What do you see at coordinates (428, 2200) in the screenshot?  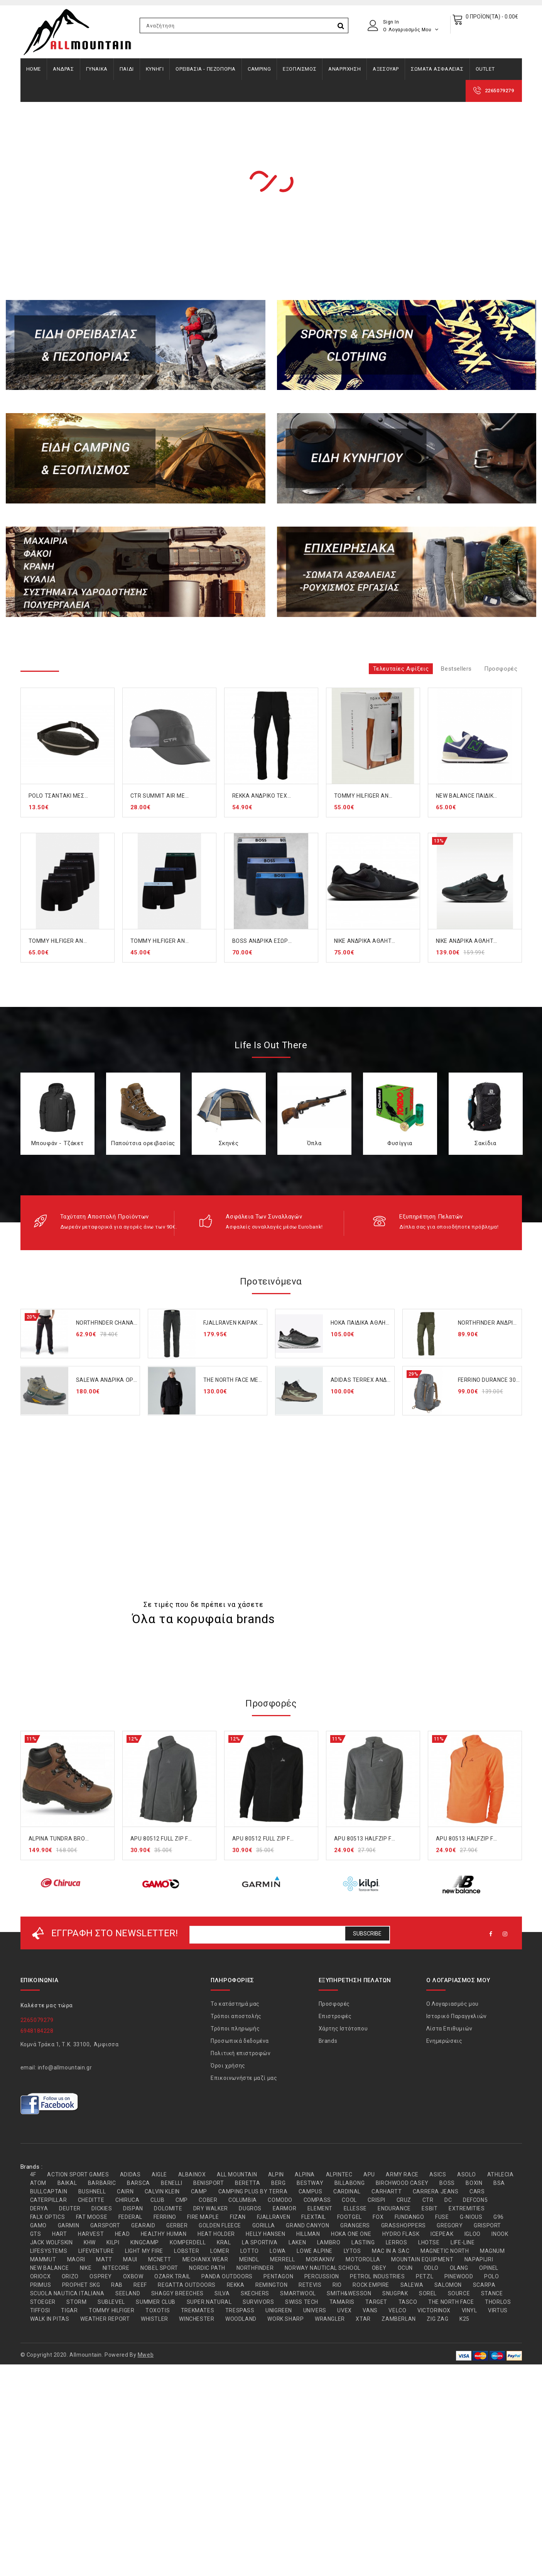 I see `CTR` at bounding box center [428, 2200].